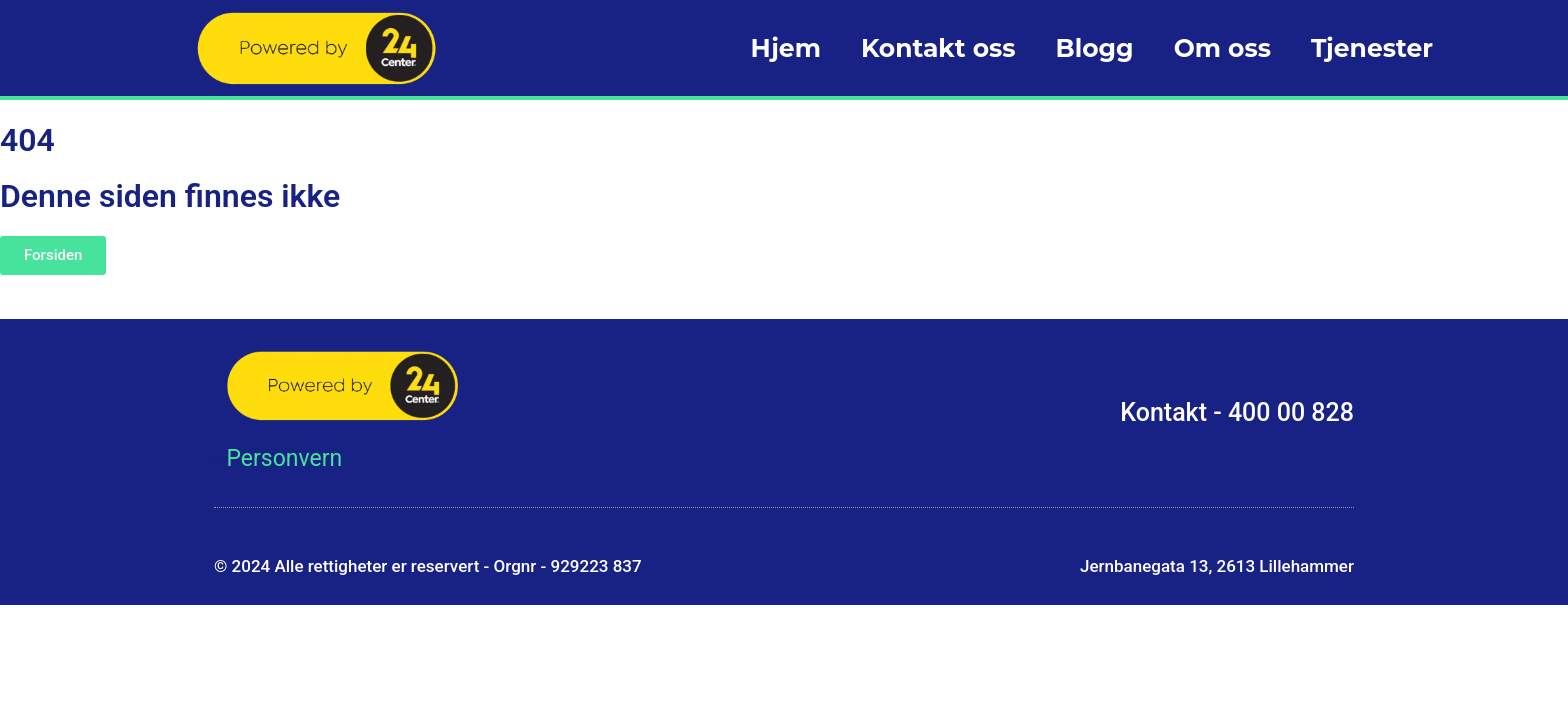  I want to click on Kontakt oss, so click(938, 48).